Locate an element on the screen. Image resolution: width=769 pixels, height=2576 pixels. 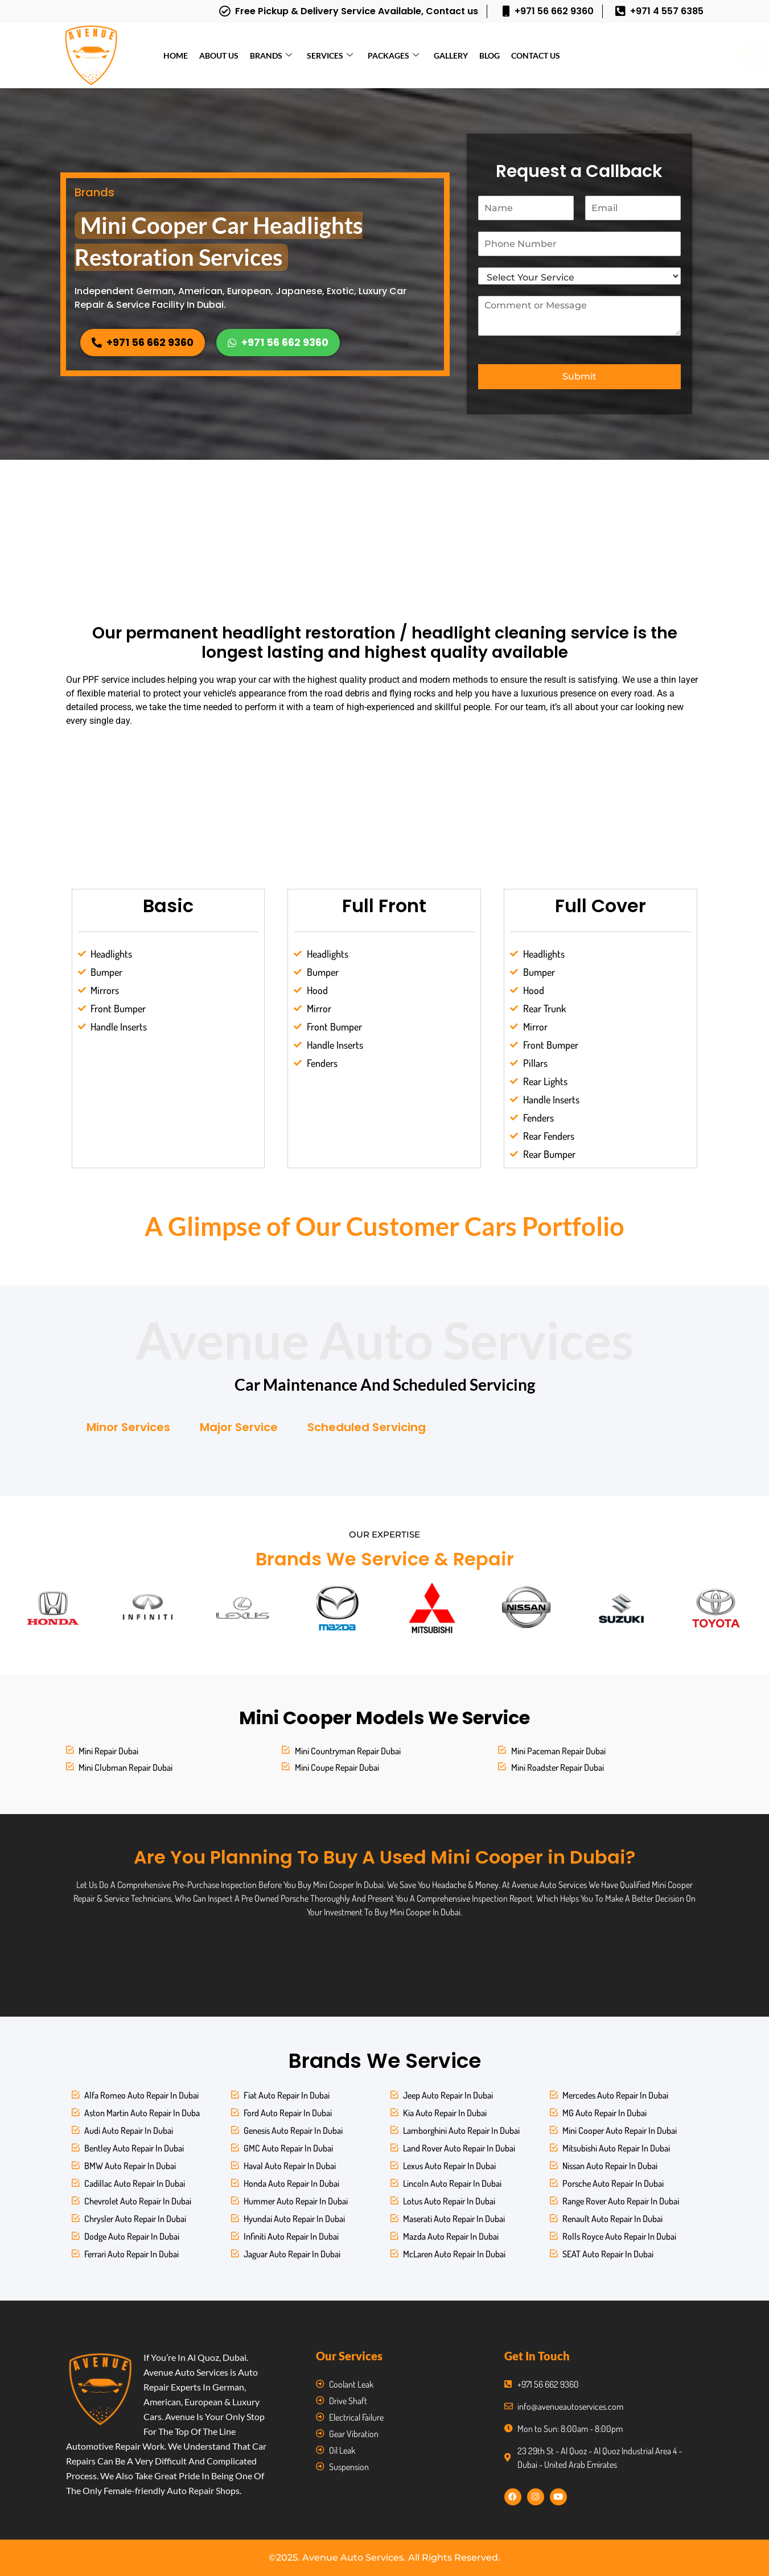
Submit is located at coordinates (579, 376).